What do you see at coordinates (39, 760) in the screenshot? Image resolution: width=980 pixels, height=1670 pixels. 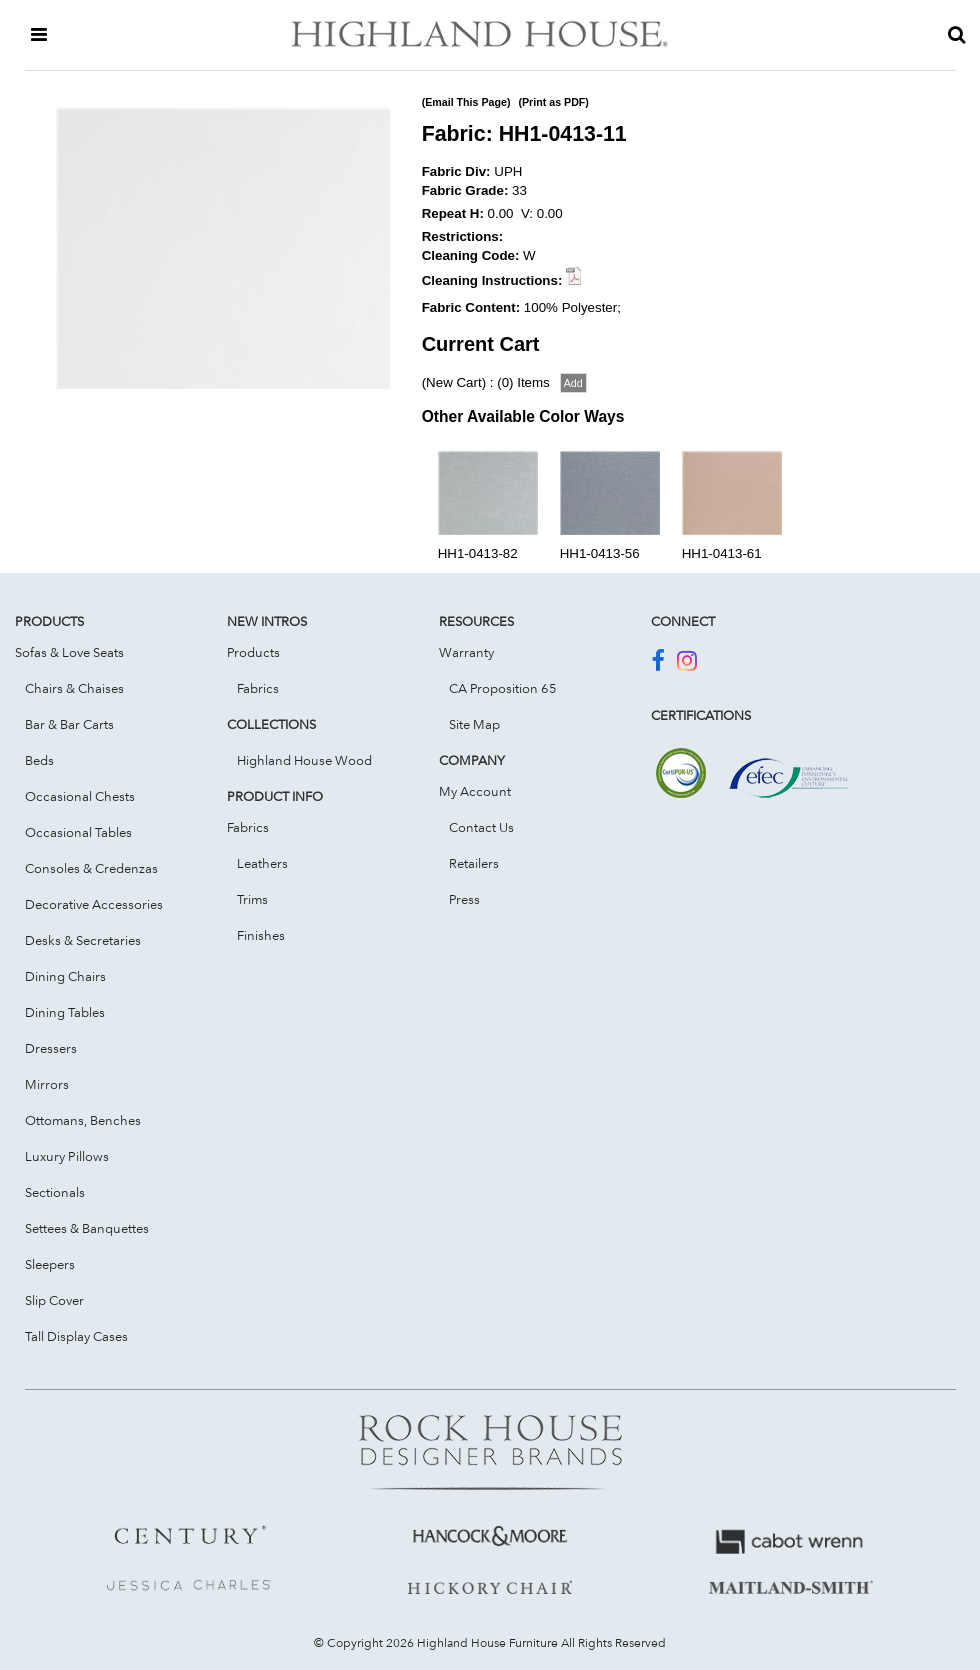 I see `Beds` at bounding box center [39, 760].